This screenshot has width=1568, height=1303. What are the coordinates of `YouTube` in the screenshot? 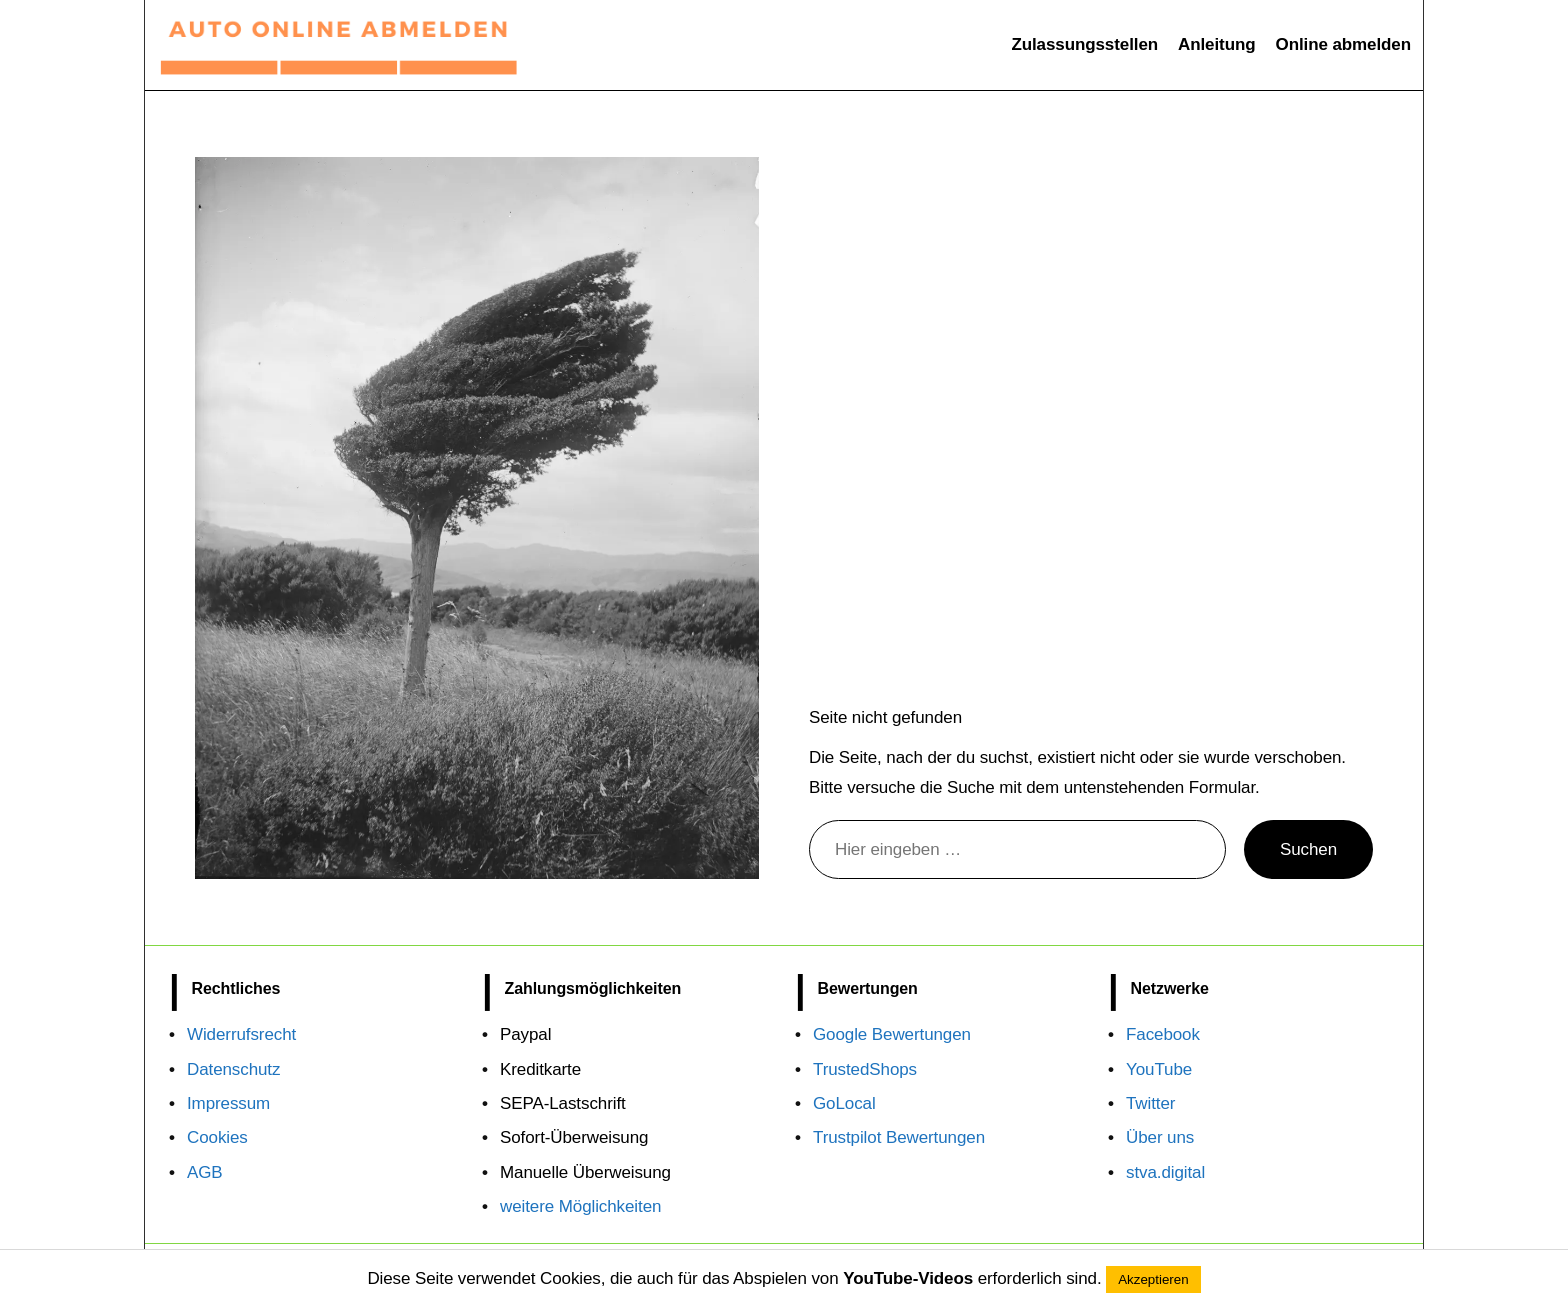 It's located at (1159, 1069).